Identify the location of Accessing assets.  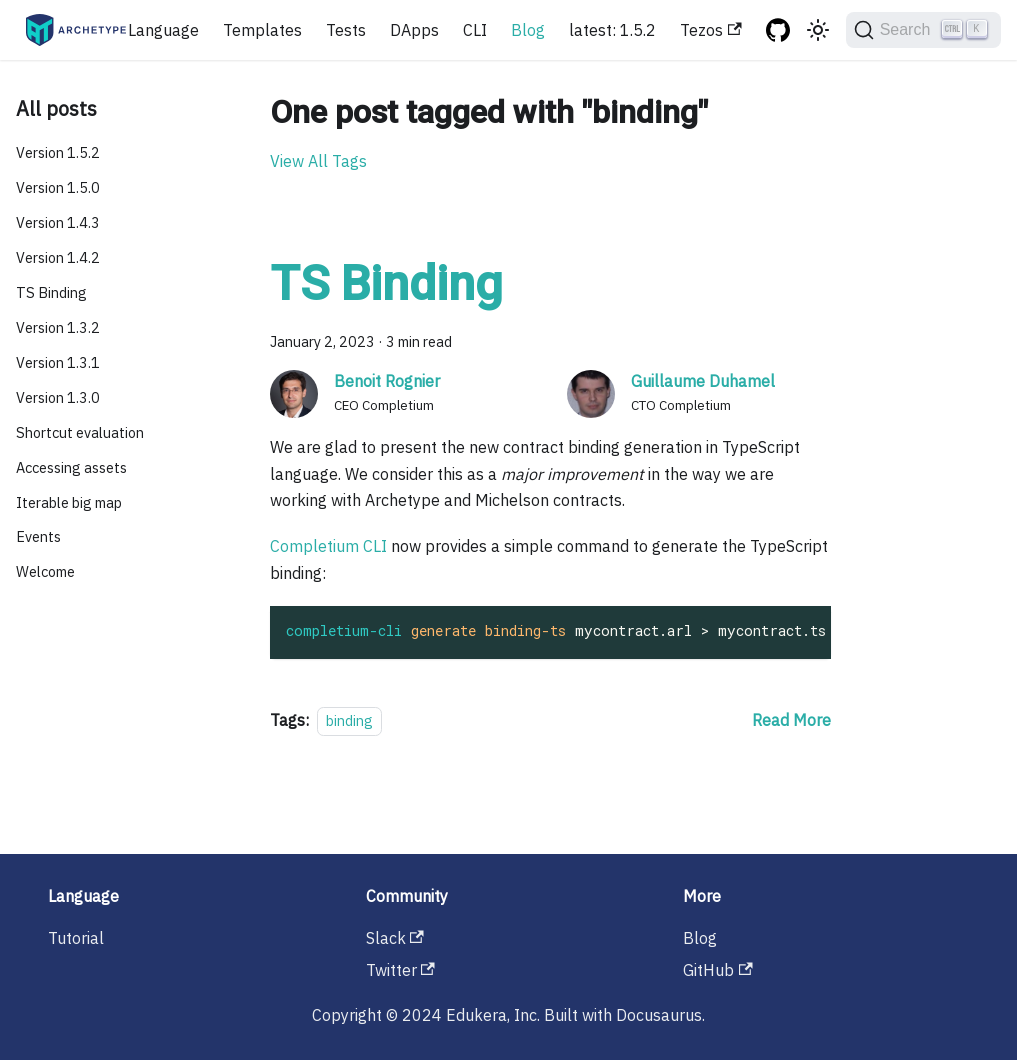
(71, 467).